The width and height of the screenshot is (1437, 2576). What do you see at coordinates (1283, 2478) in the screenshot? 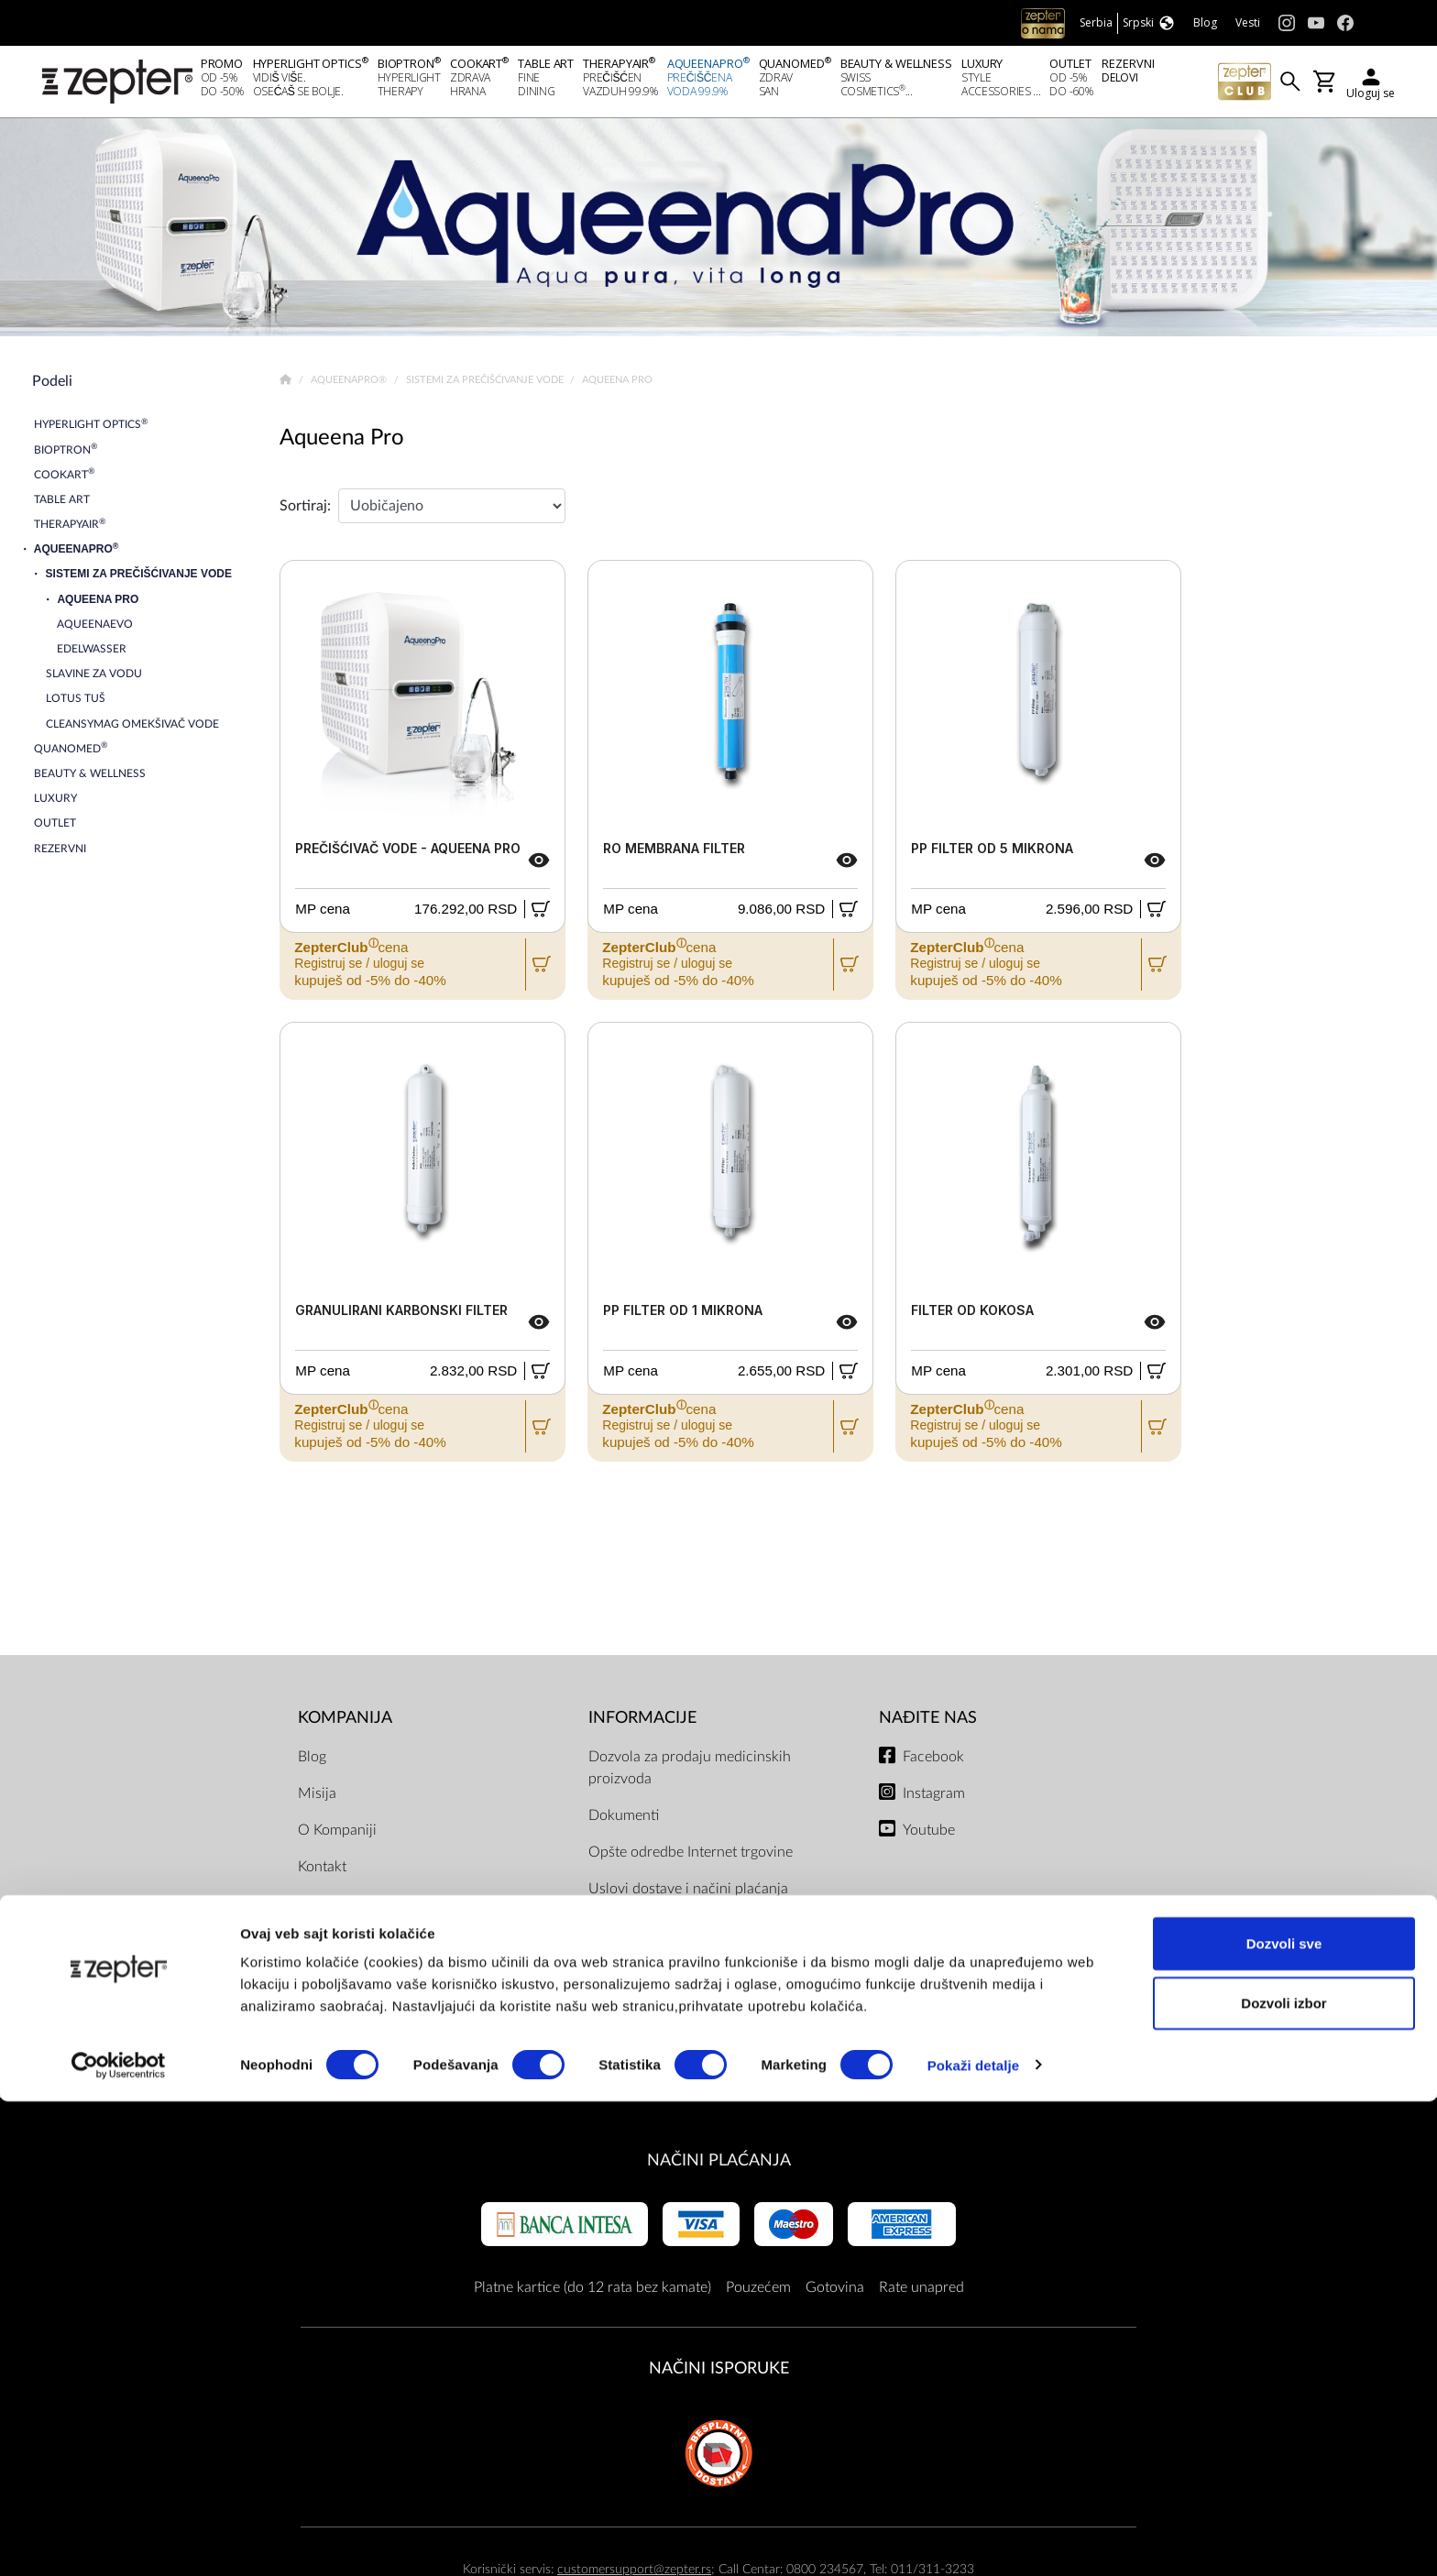
I see `Dozvoli izbor` at bounding box center [1283, 2478].